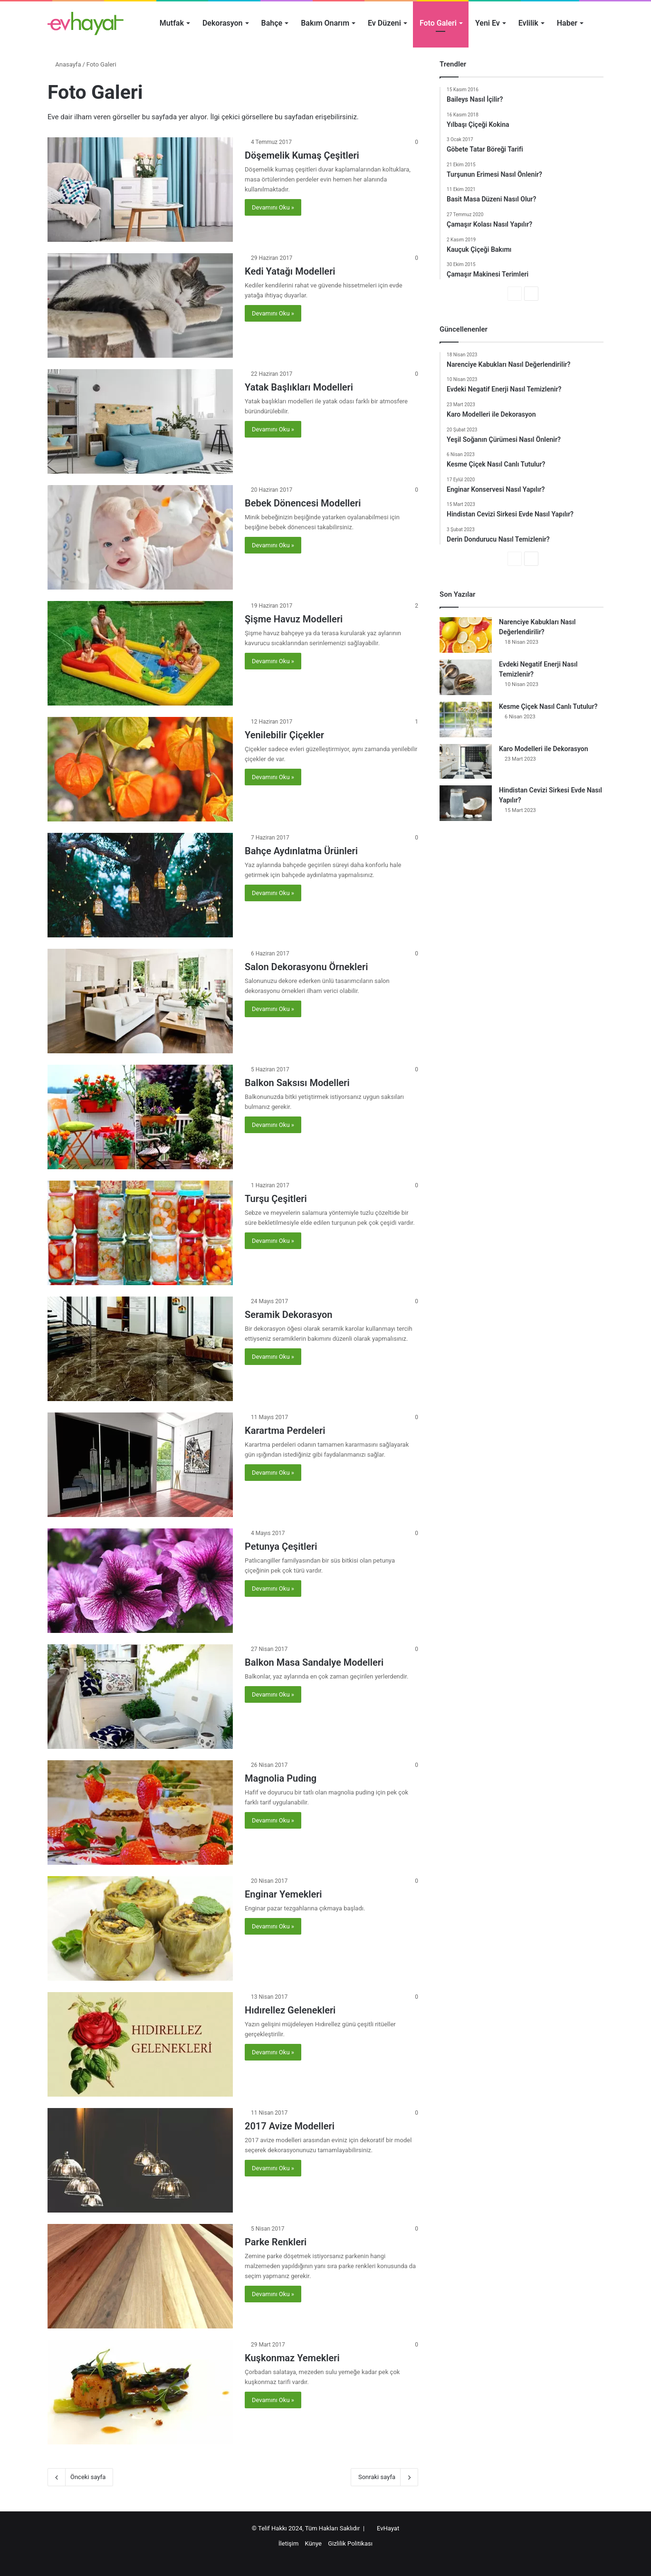 The image size is (651, 2576). What do you see at coordinates (466, 761) in the screenshot?
I see `[Karo Modelleri ile Dekorasyon]` at bounding box center [466, 761].